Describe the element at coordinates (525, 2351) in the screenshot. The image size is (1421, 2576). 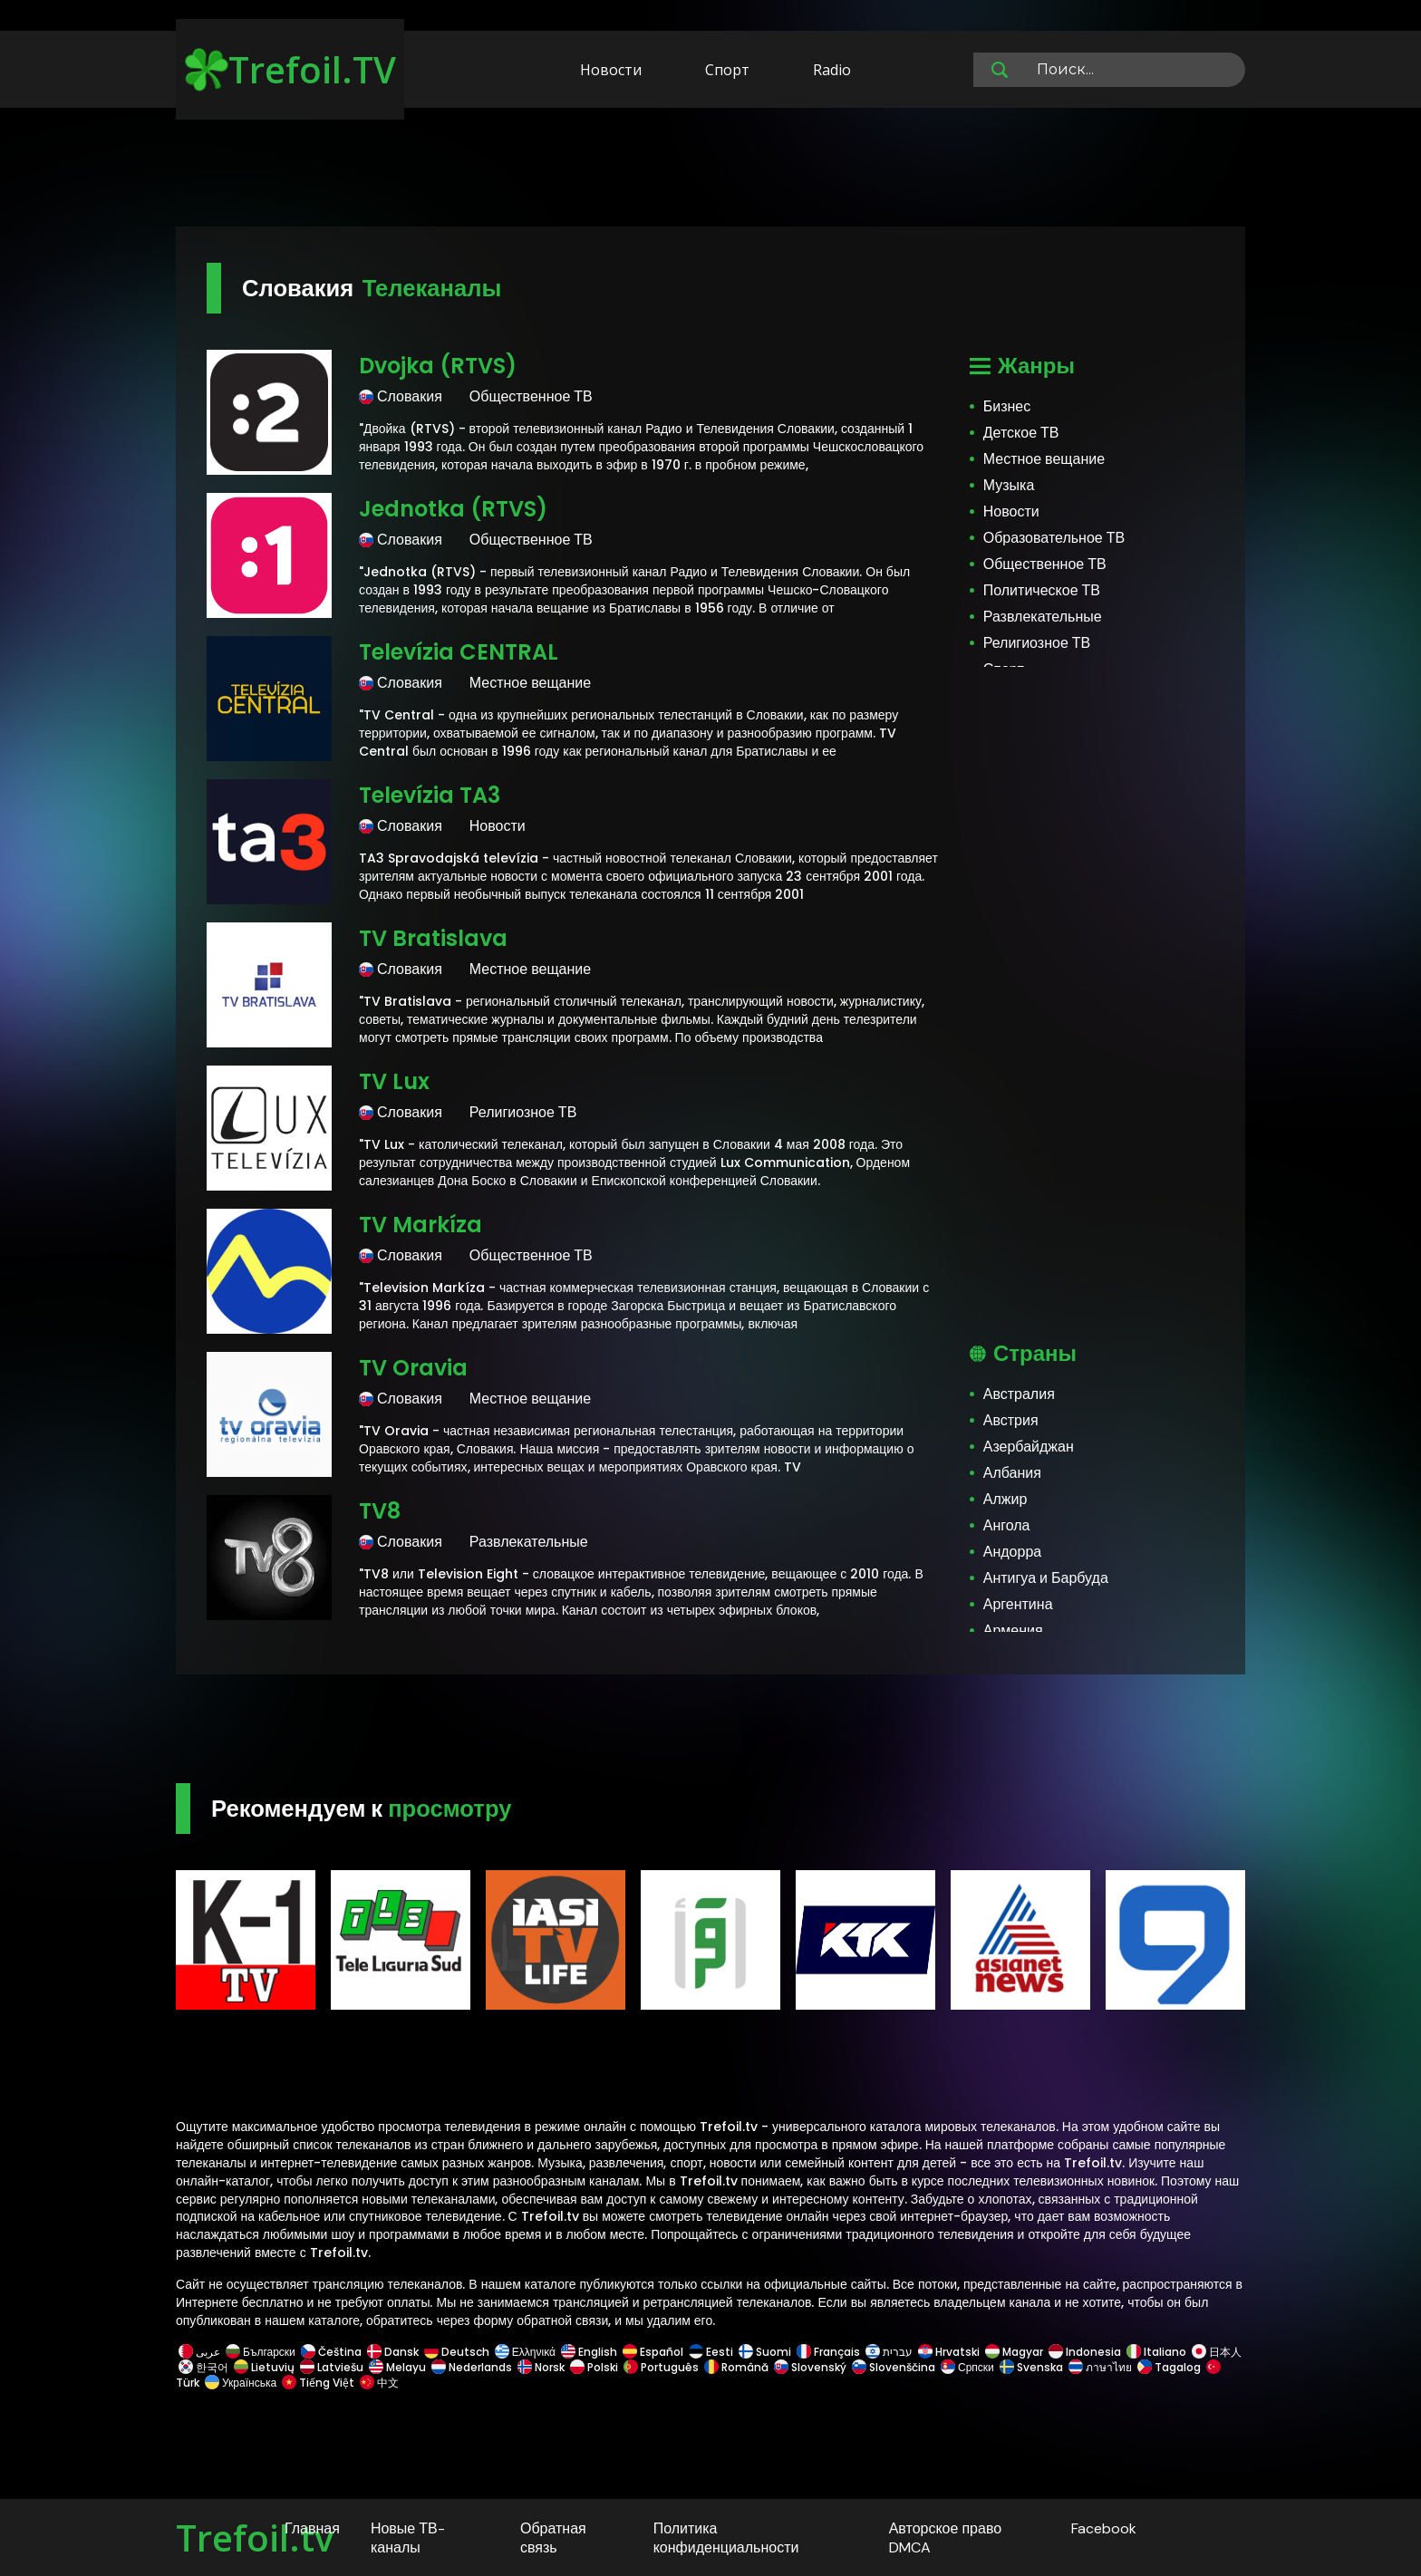
I see `Ελληνικά` at that location.